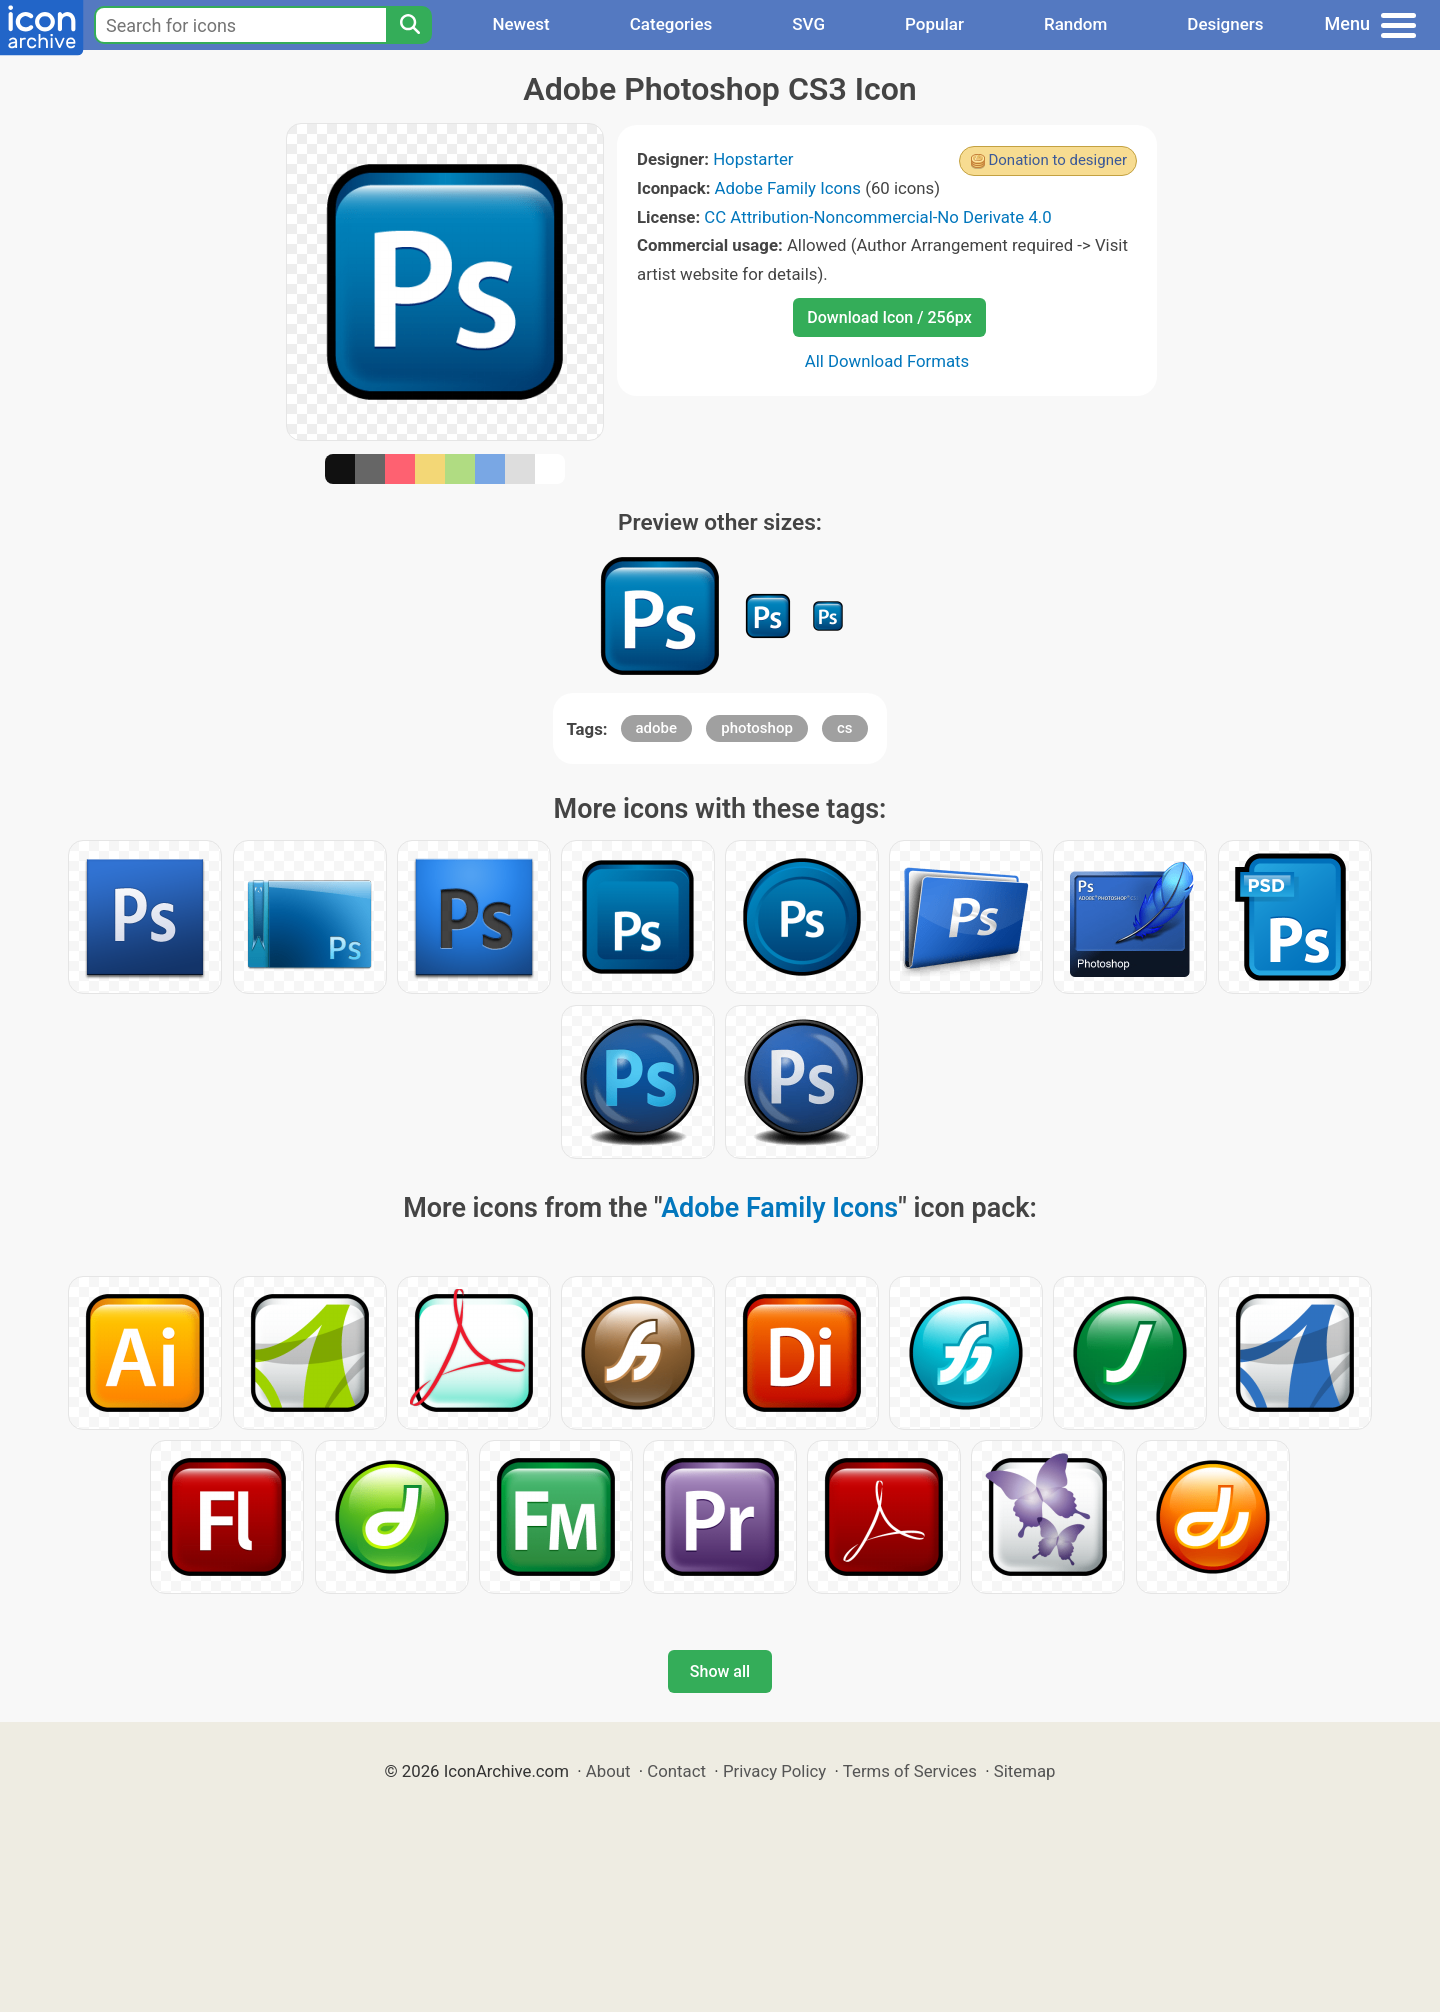 The width and height of the screenshot is (1440, 2012). Describe the element at coordinates (520, 24) in the screenshot. I see `Newest` at that location.